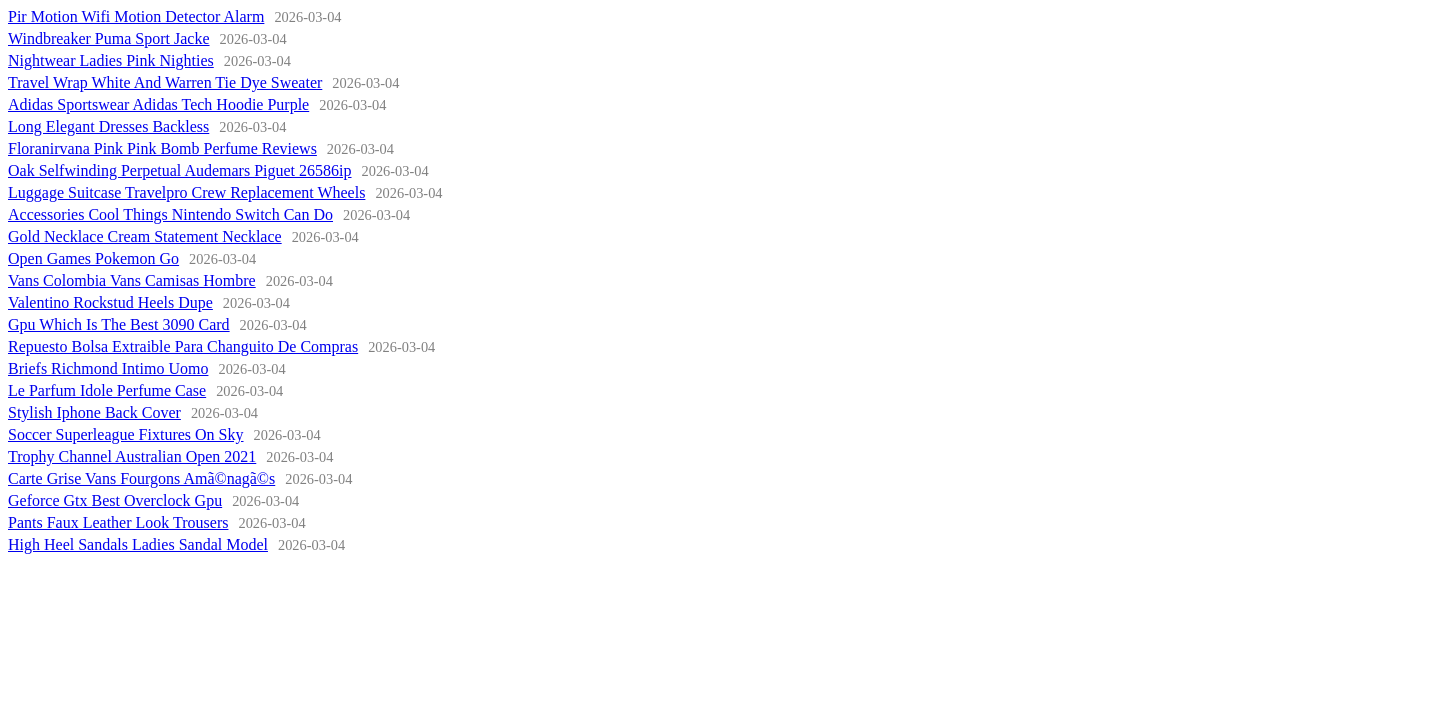 Image resolution: width=1440 pixels, height=720 pixels. What do you see at coordinates (118, 522) in the screenshot?
I see `Pants Faux Leather Look Trousers` at bounding box center [118, 522].